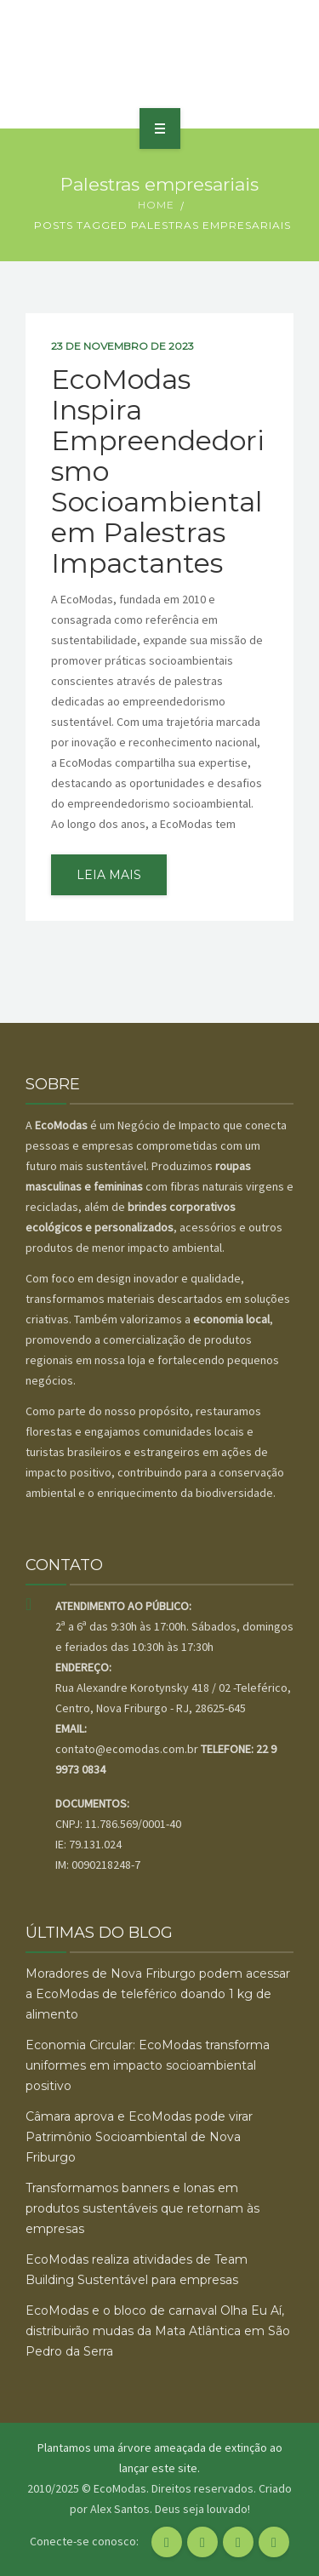  What do you see at coordinates (139, 2137) in the screenshot?
I see `Câmara aprova e EcoModas pode virar Patrimônio Socioambiental de Nova Friburgo` at bounding box center [139, 2137].